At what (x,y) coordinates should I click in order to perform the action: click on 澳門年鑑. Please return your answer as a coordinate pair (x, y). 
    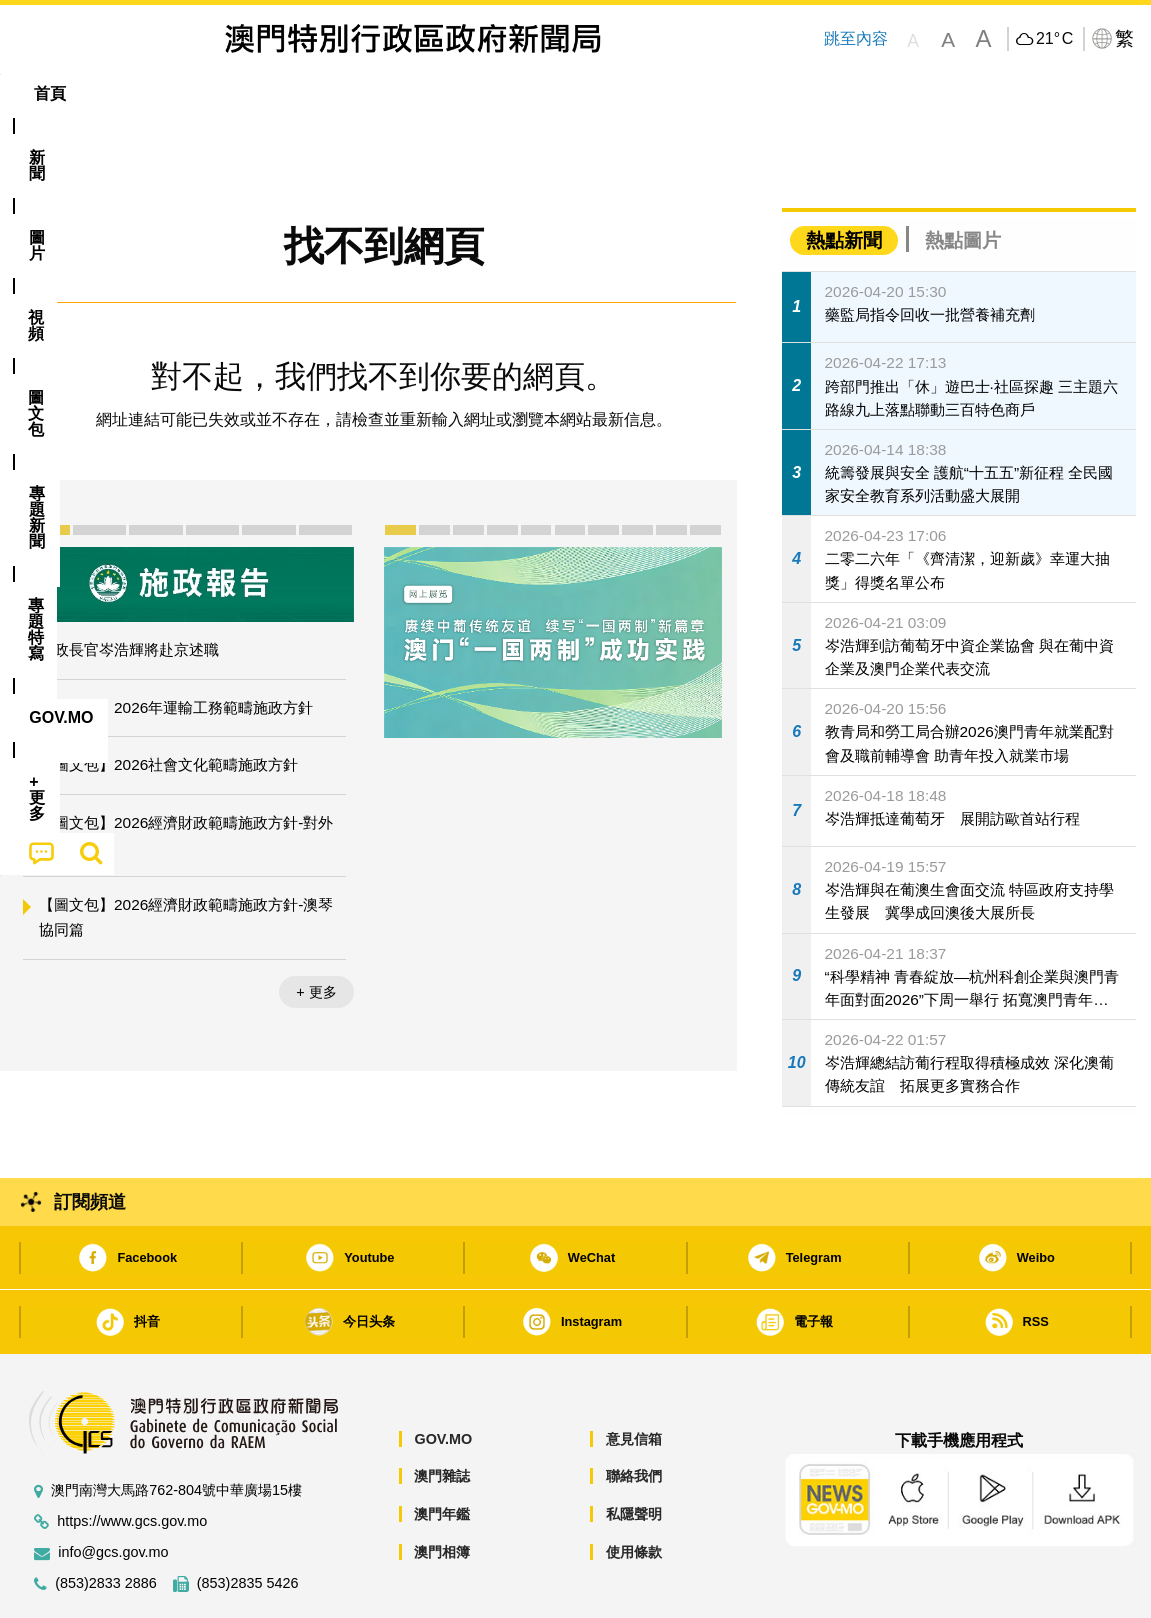
    Looking at the image, I should click on (442, 1453).